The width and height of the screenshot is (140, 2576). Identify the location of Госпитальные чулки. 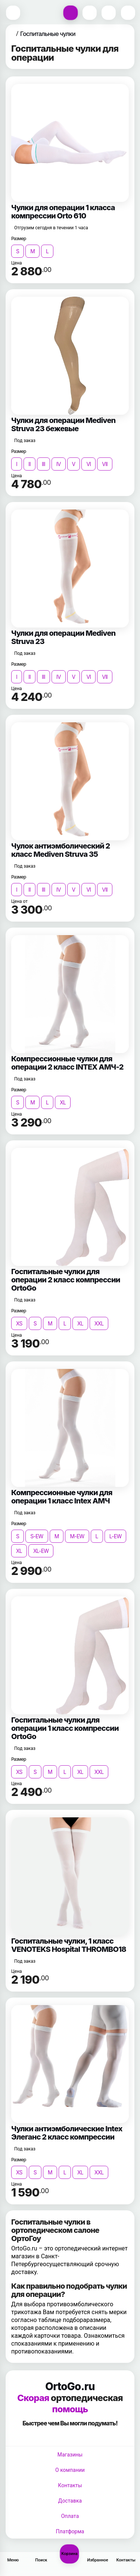
(47, 33).